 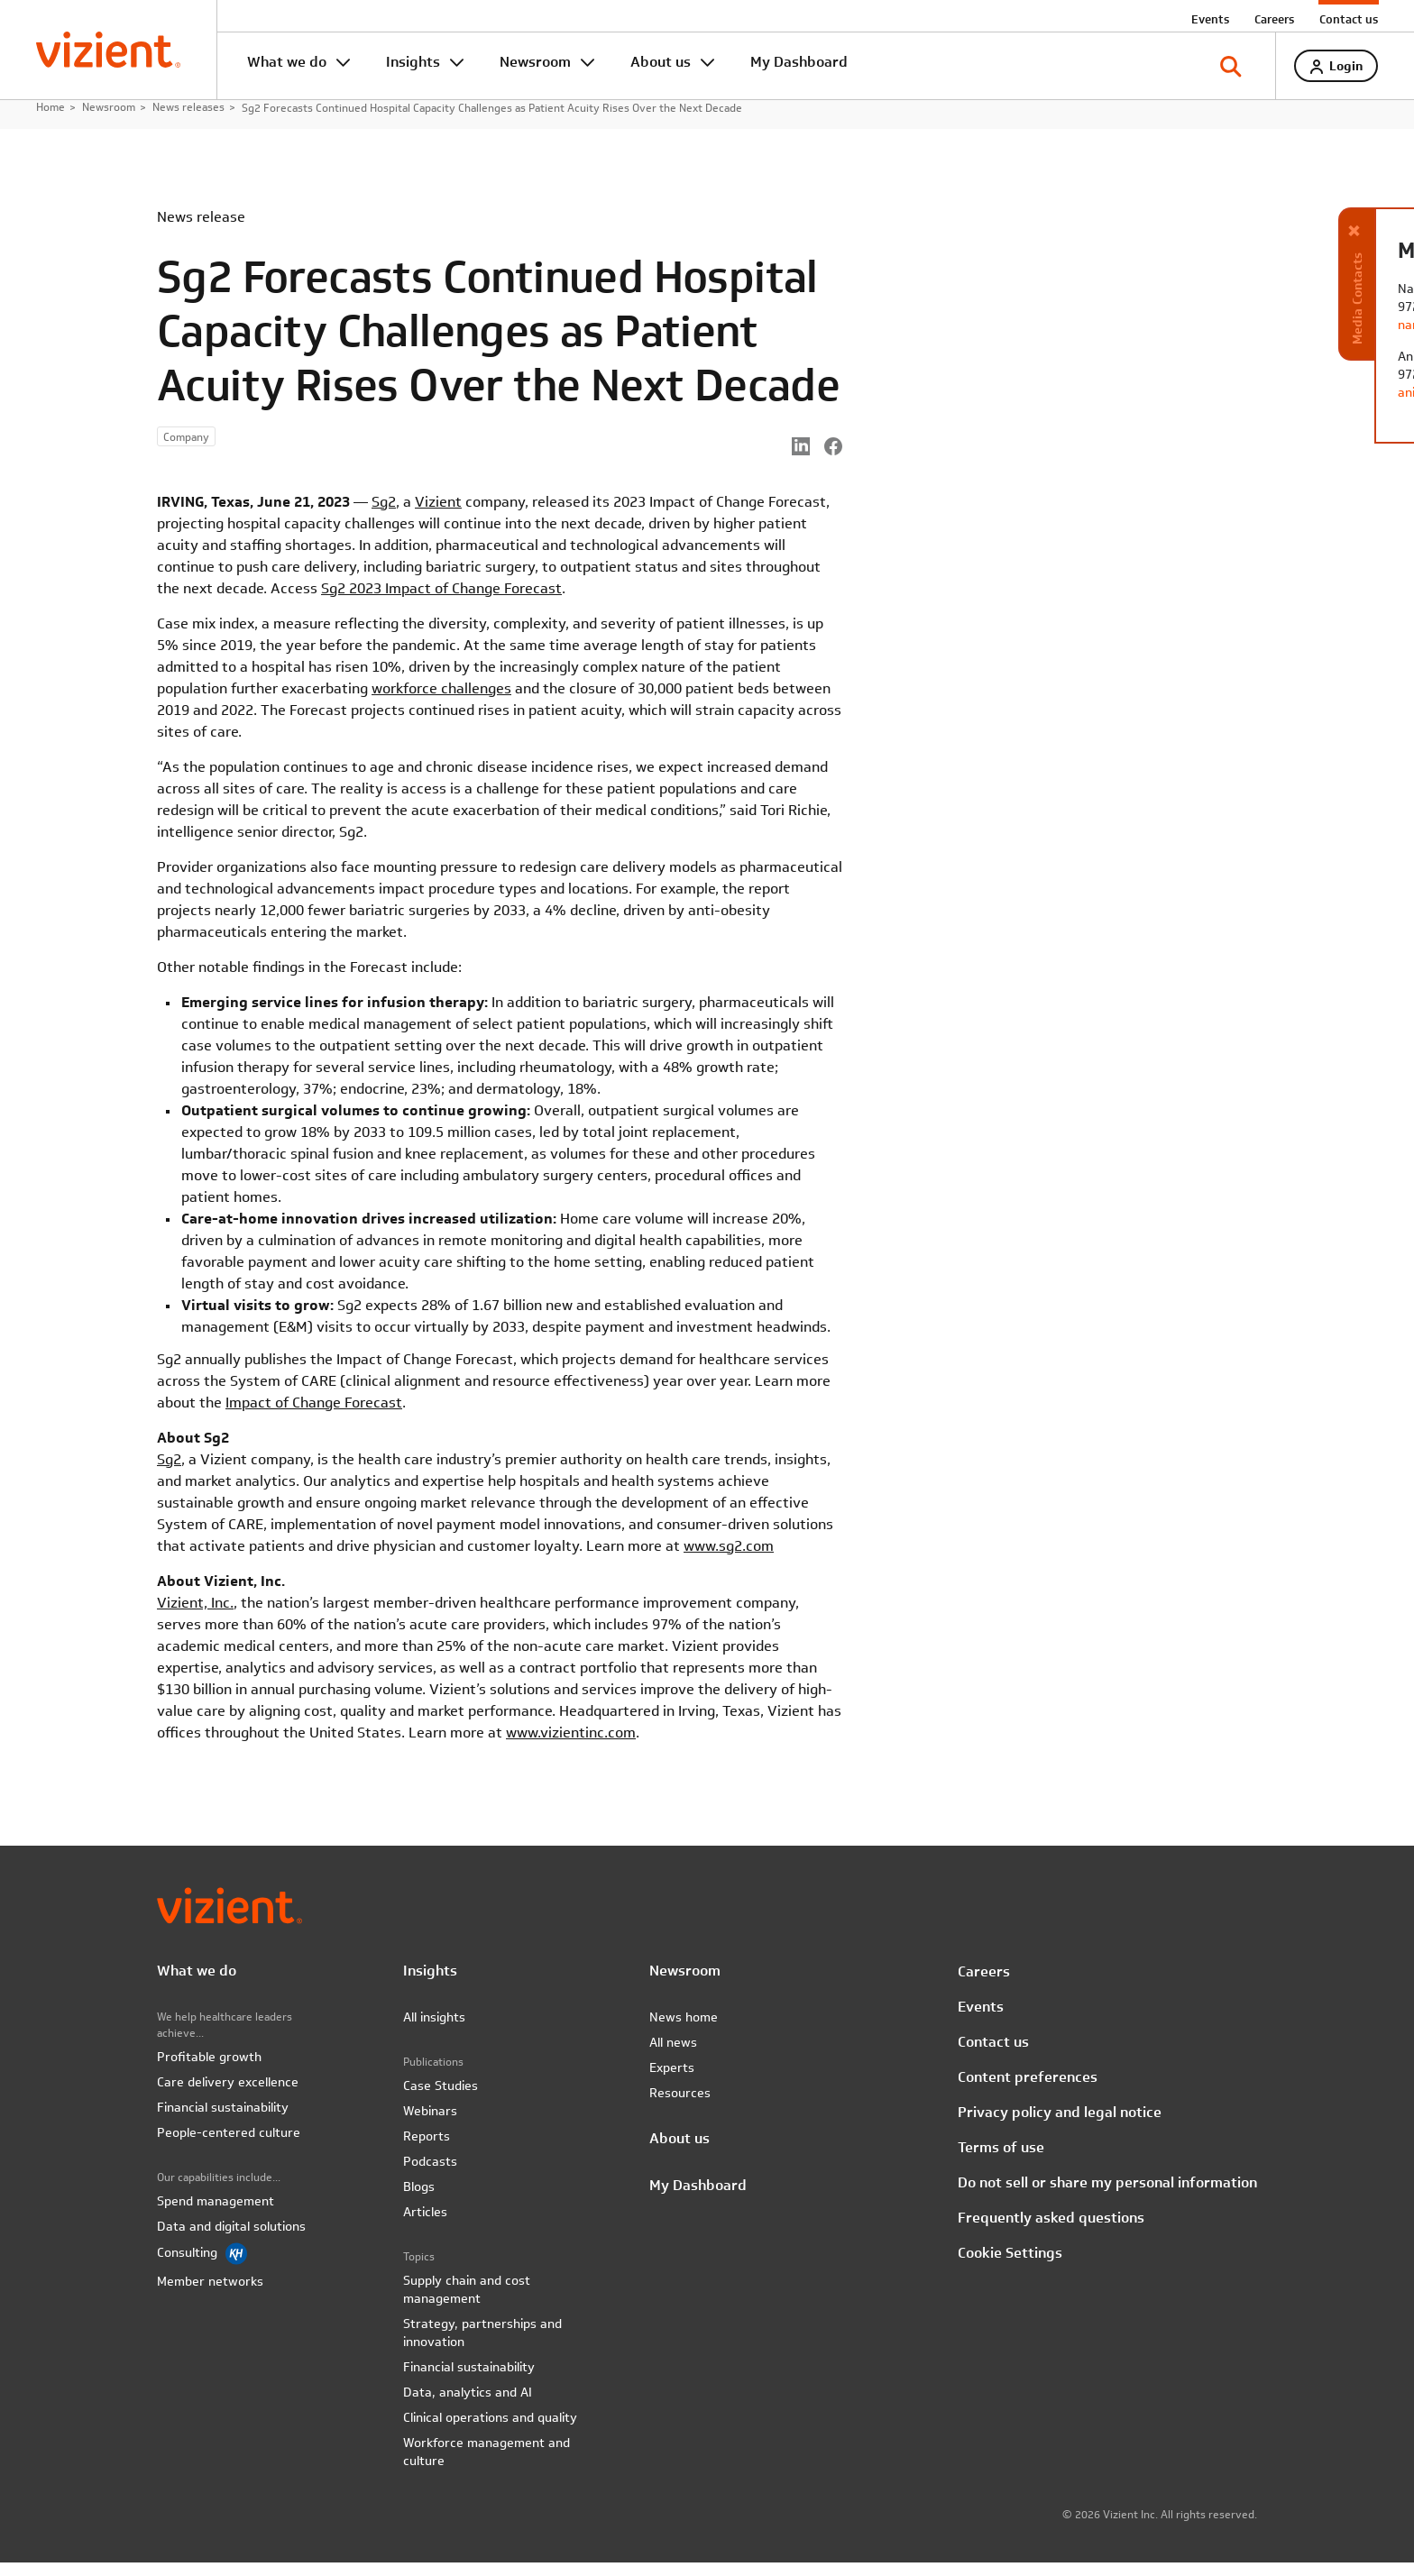 What do you see at coordinates (1051, 2231) in the screenshot?
I see `Frequently asked questions` at bounding box center [1051, 2231].